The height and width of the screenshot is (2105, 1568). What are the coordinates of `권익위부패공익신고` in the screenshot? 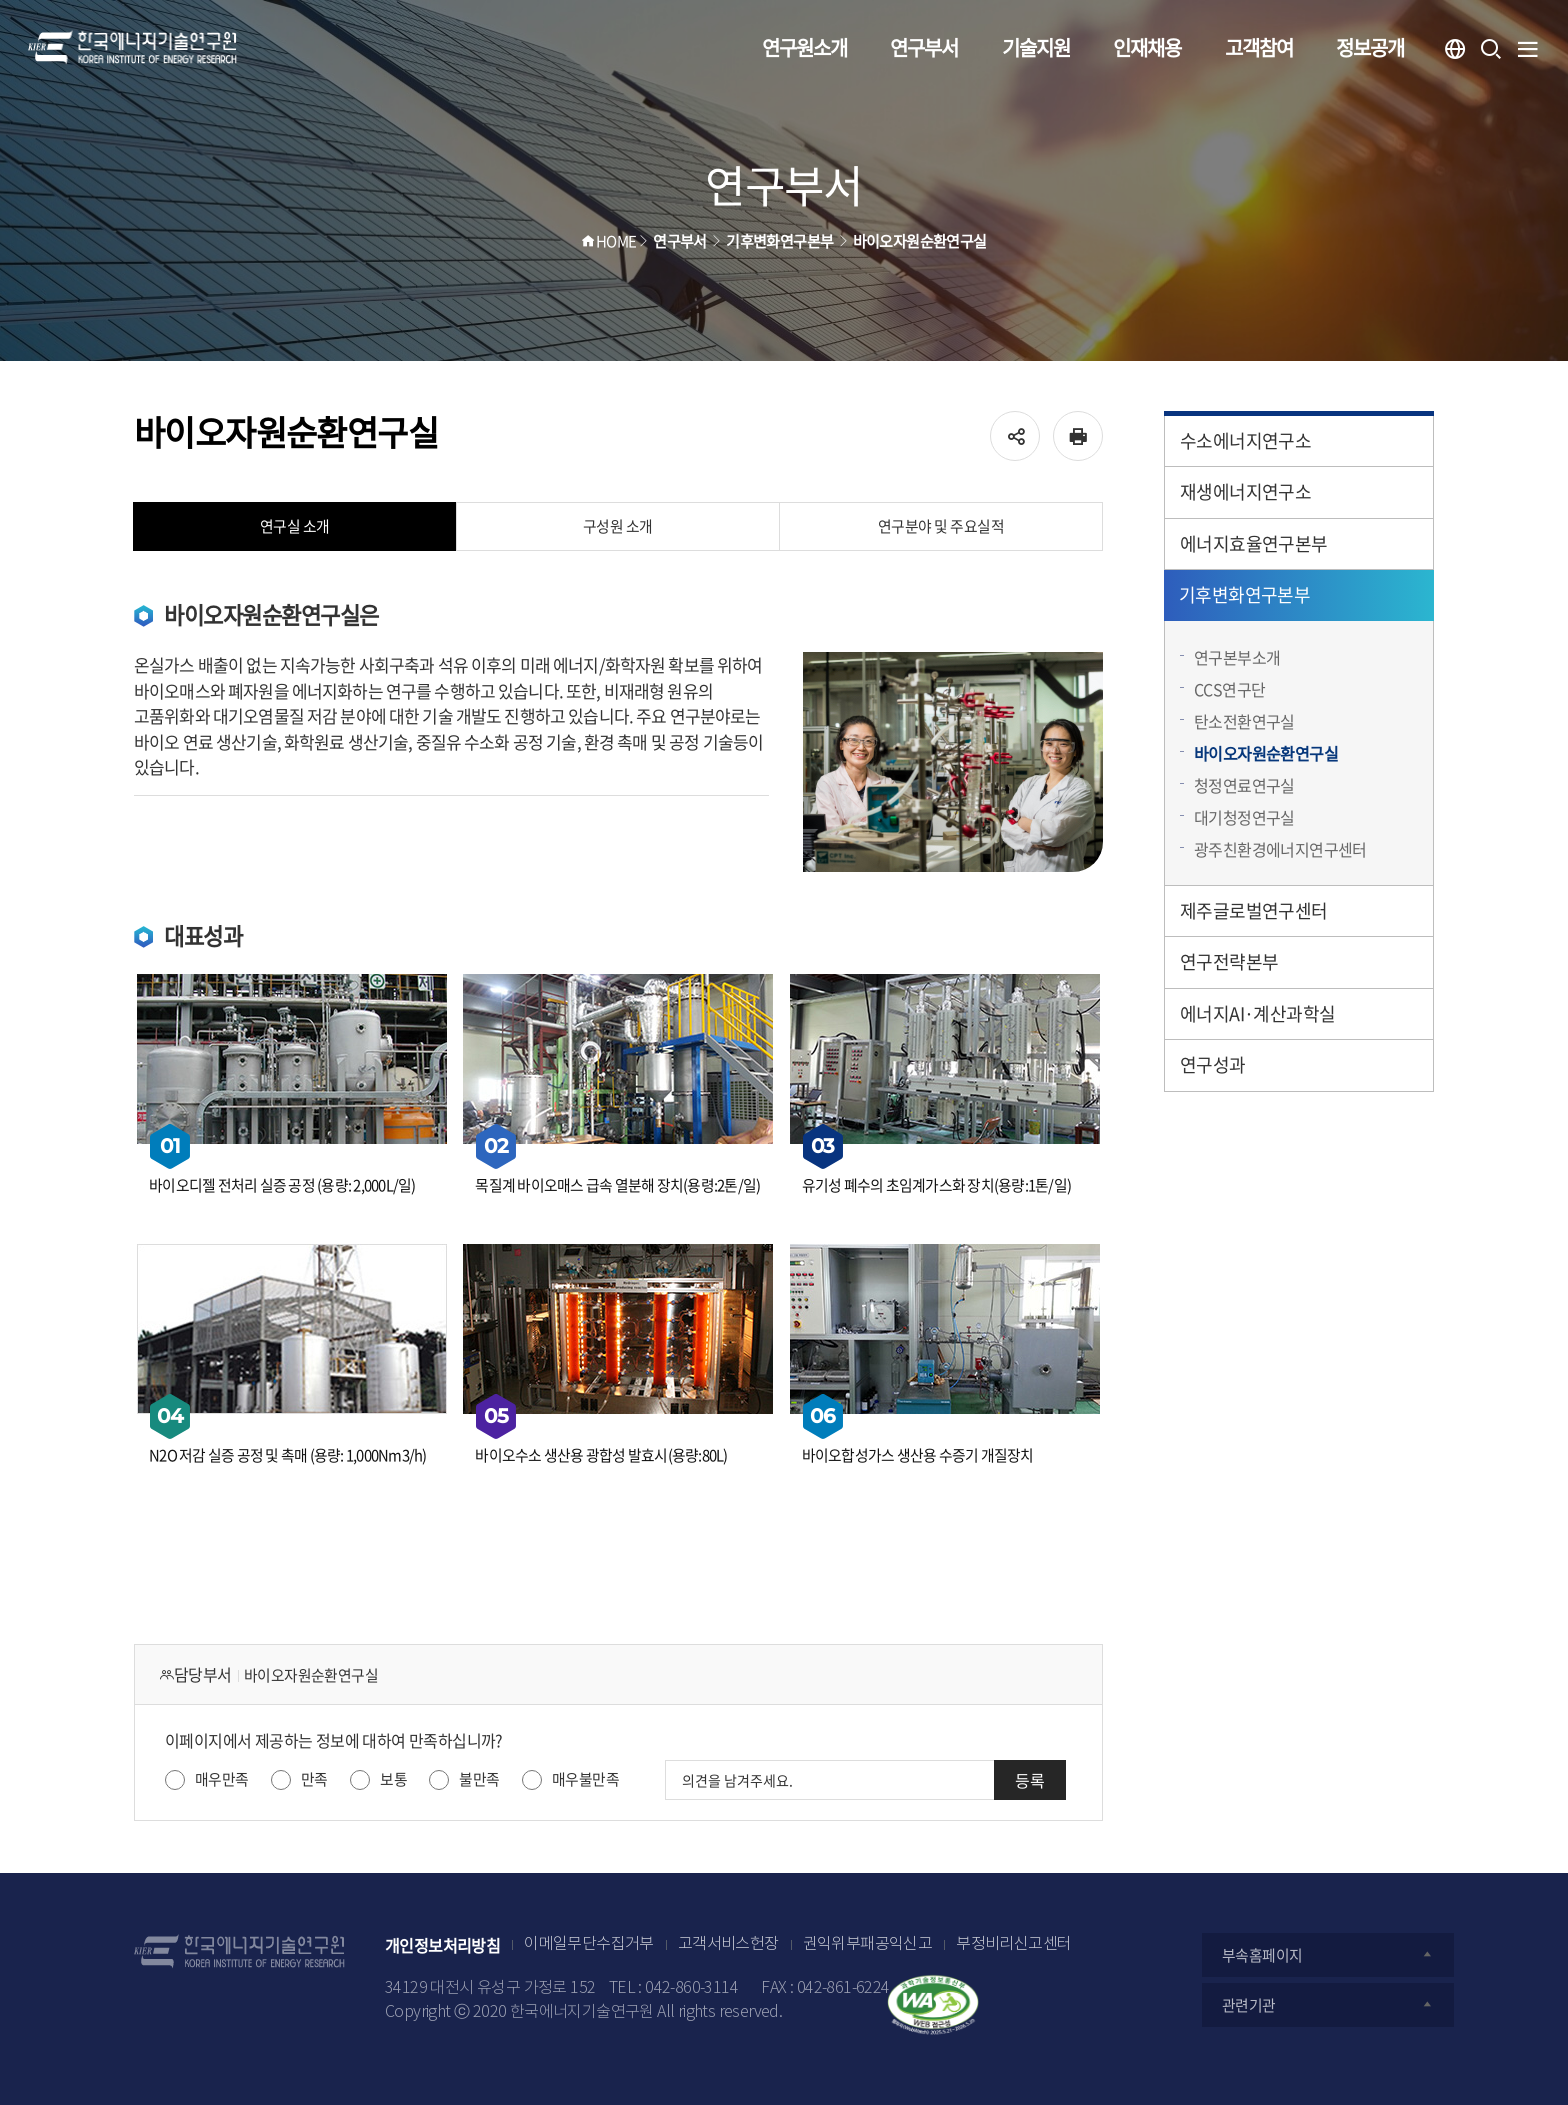 It's located at (868, 1944).